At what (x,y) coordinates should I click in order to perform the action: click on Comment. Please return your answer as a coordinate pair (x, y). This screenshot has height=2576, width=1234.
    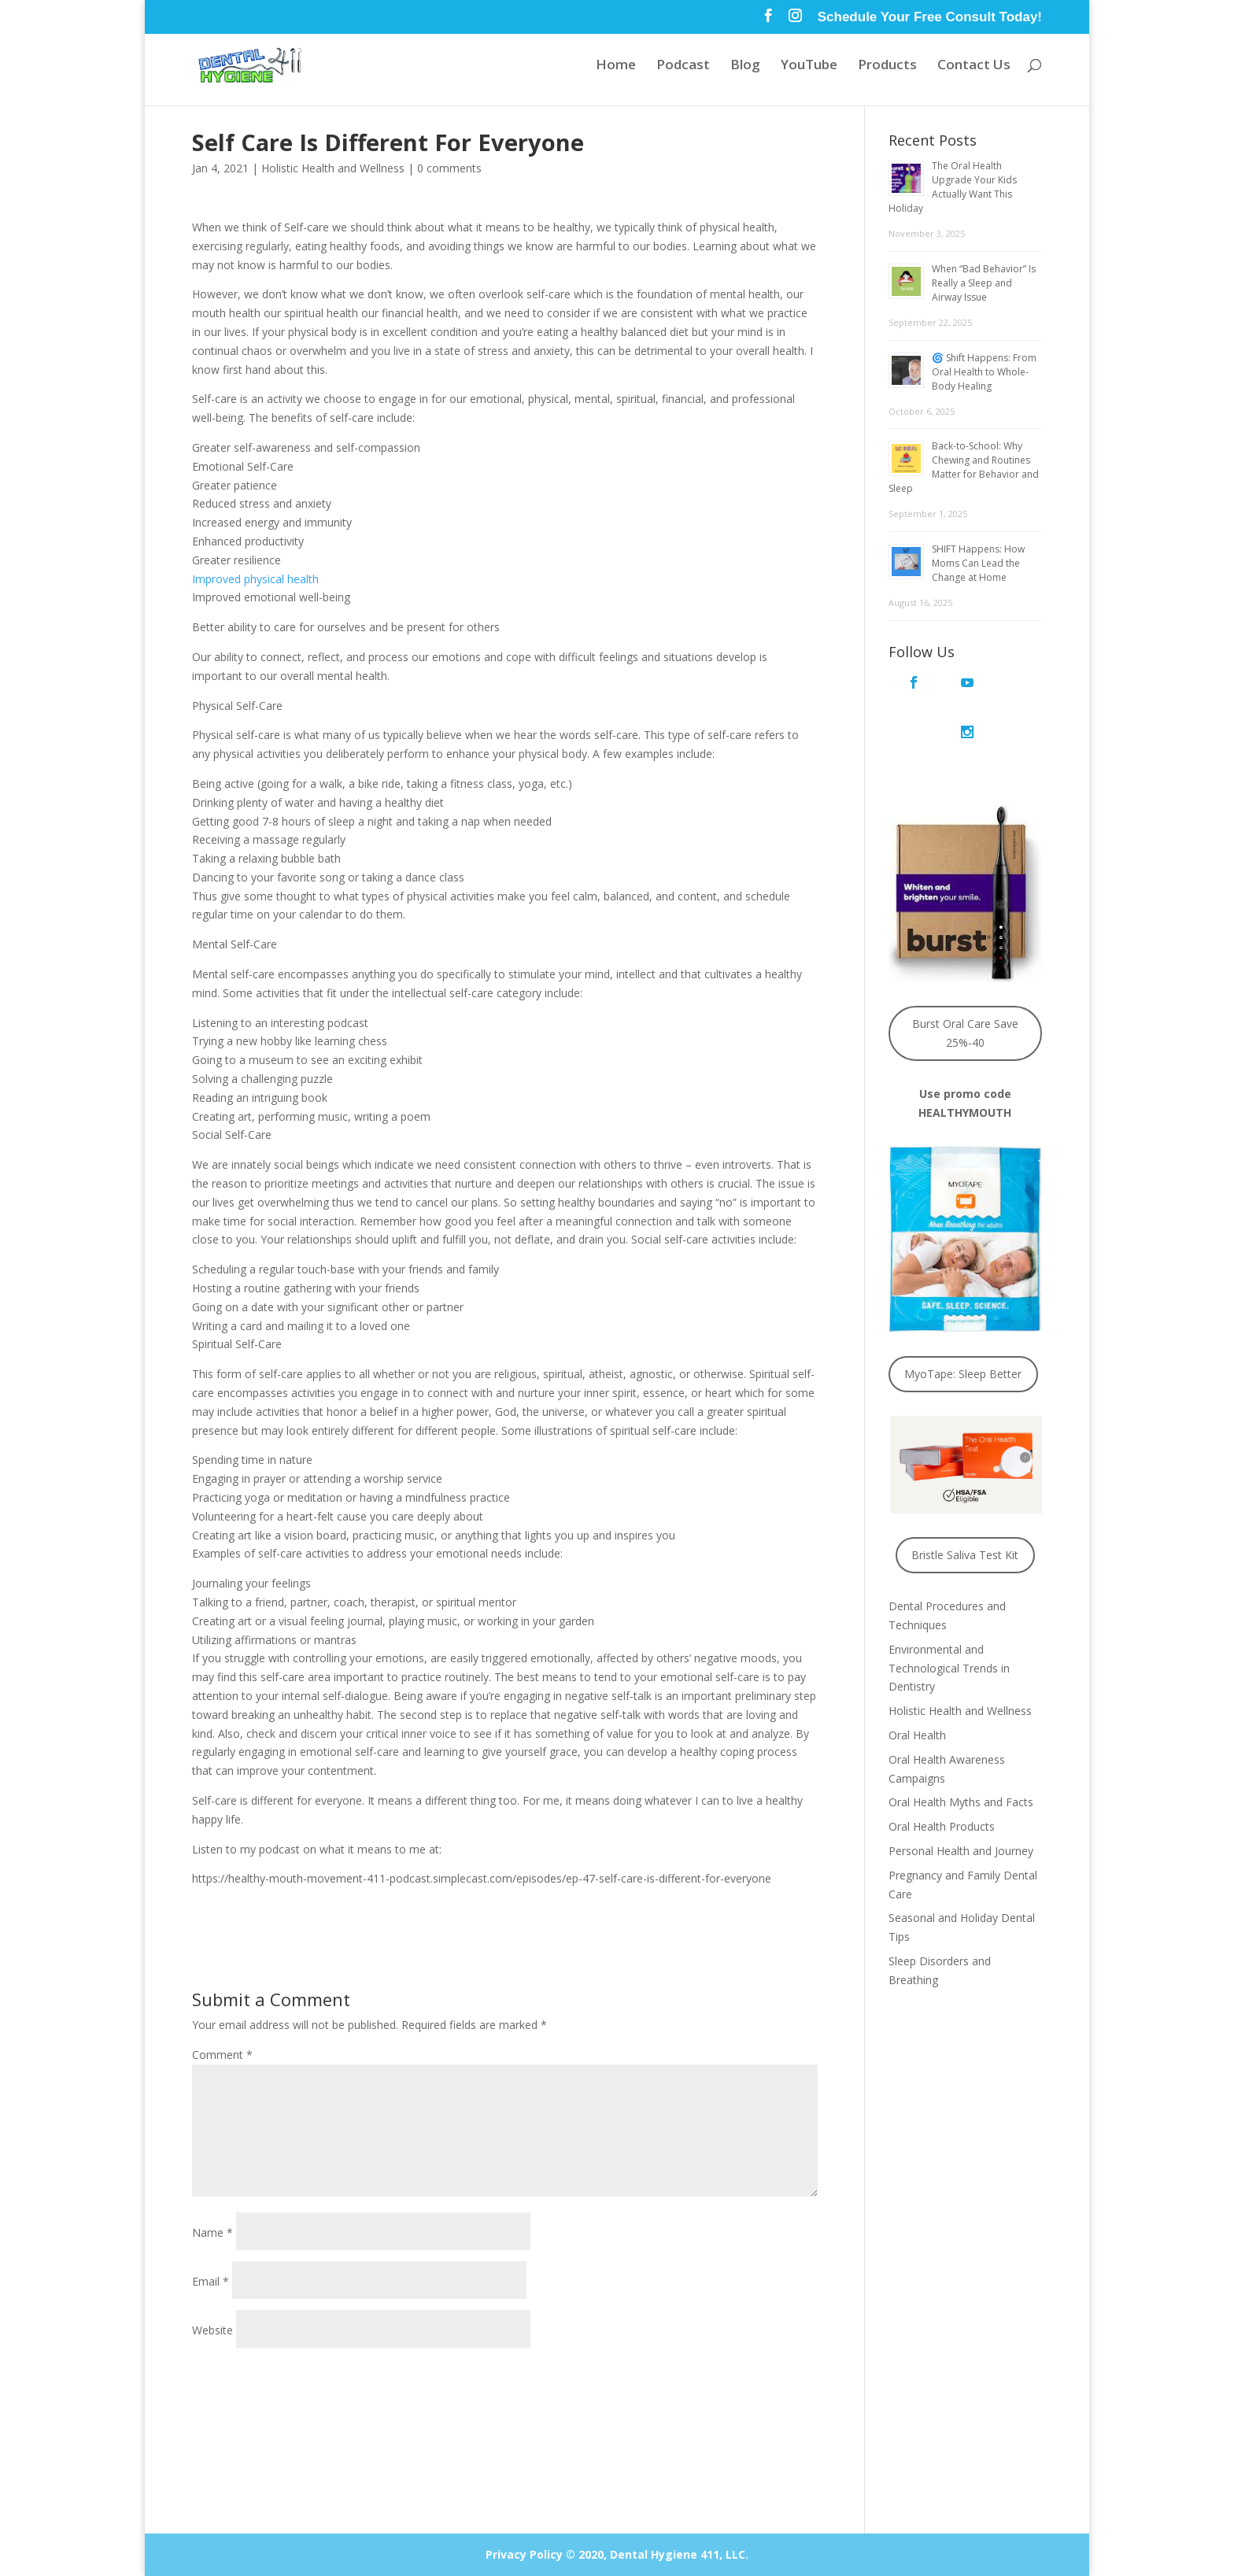
    Looking at the image, I should click on (222, 2054).